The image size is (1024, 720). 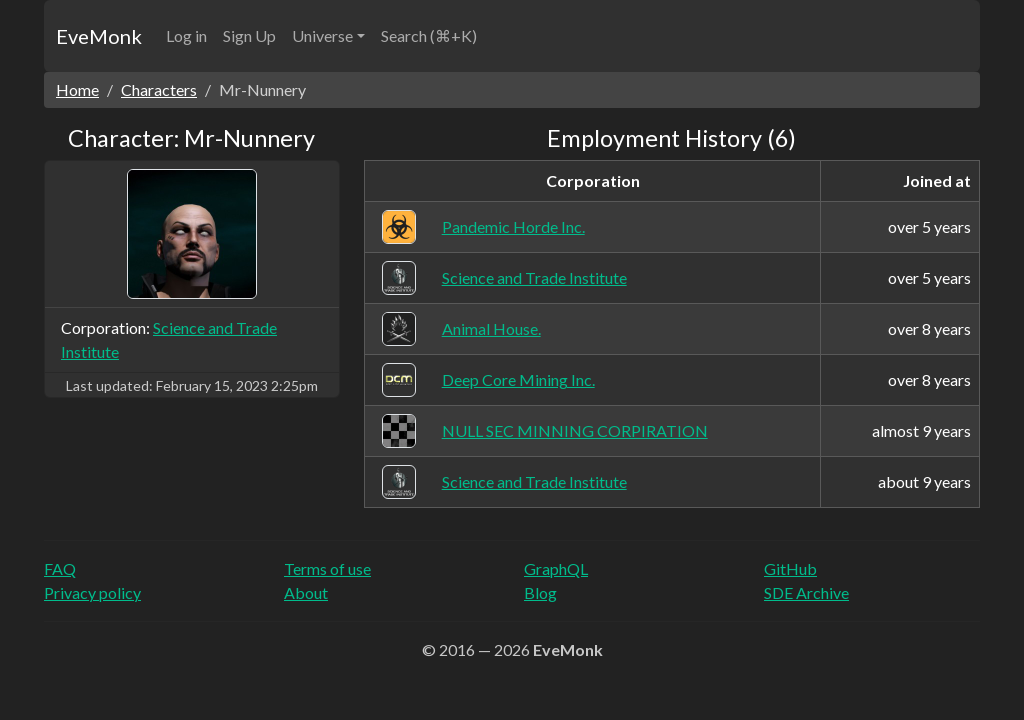 I want to click on Log in, so click(x=186, y=35).